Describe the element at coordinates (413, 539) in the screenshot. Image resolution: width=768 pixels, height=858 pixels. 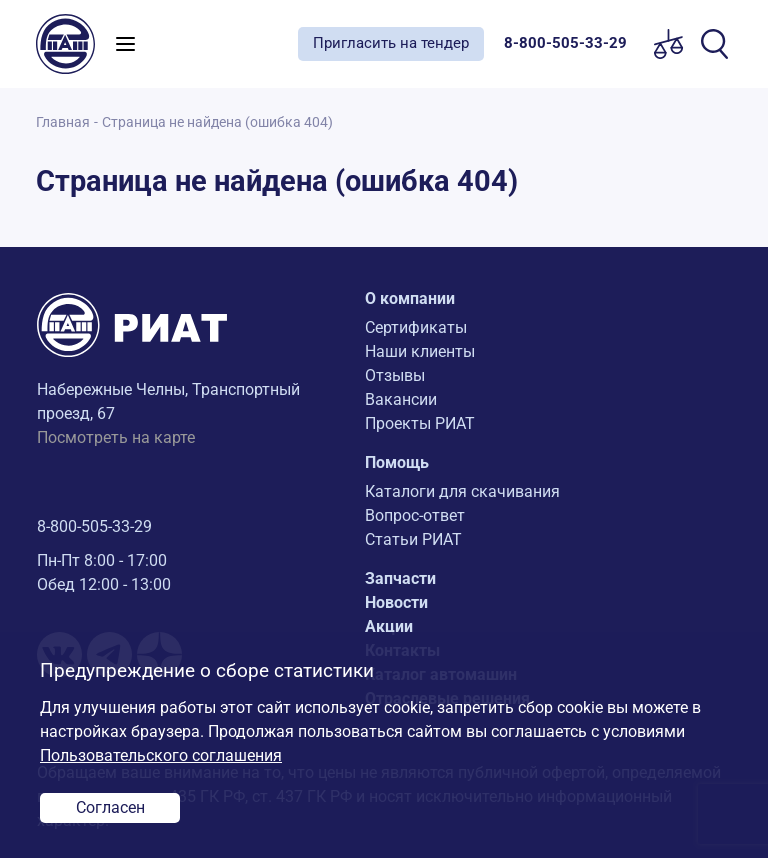
I see `Статьи РИАТ` at that location.